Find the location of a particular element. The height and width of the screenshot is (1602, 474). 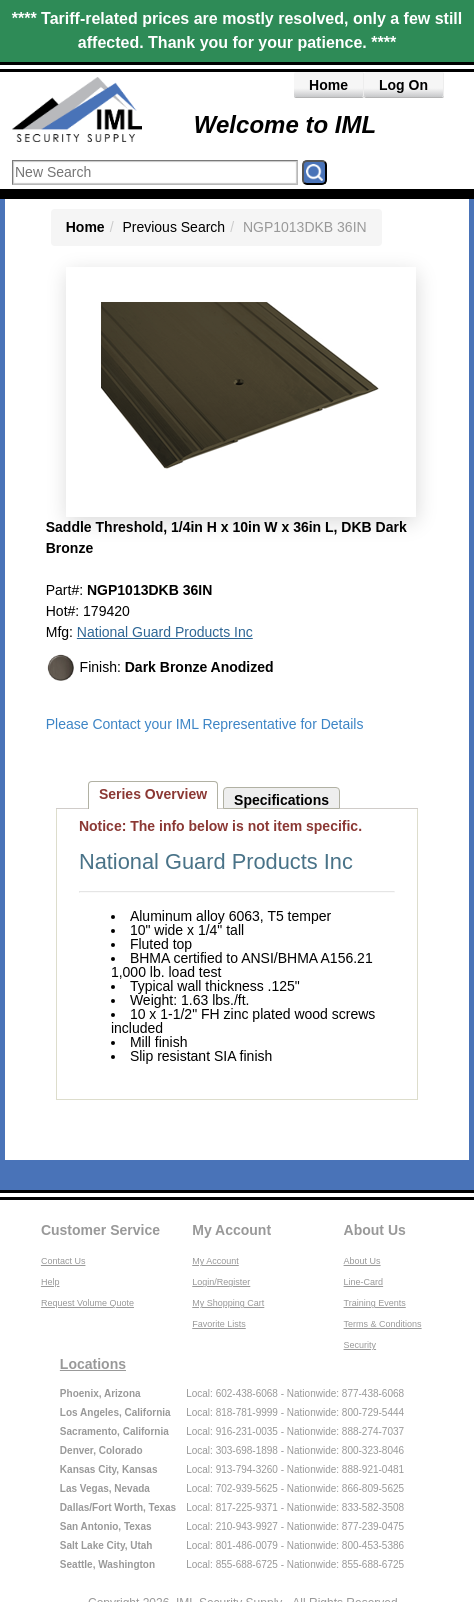

Security is located at coordinates (360, 1345).